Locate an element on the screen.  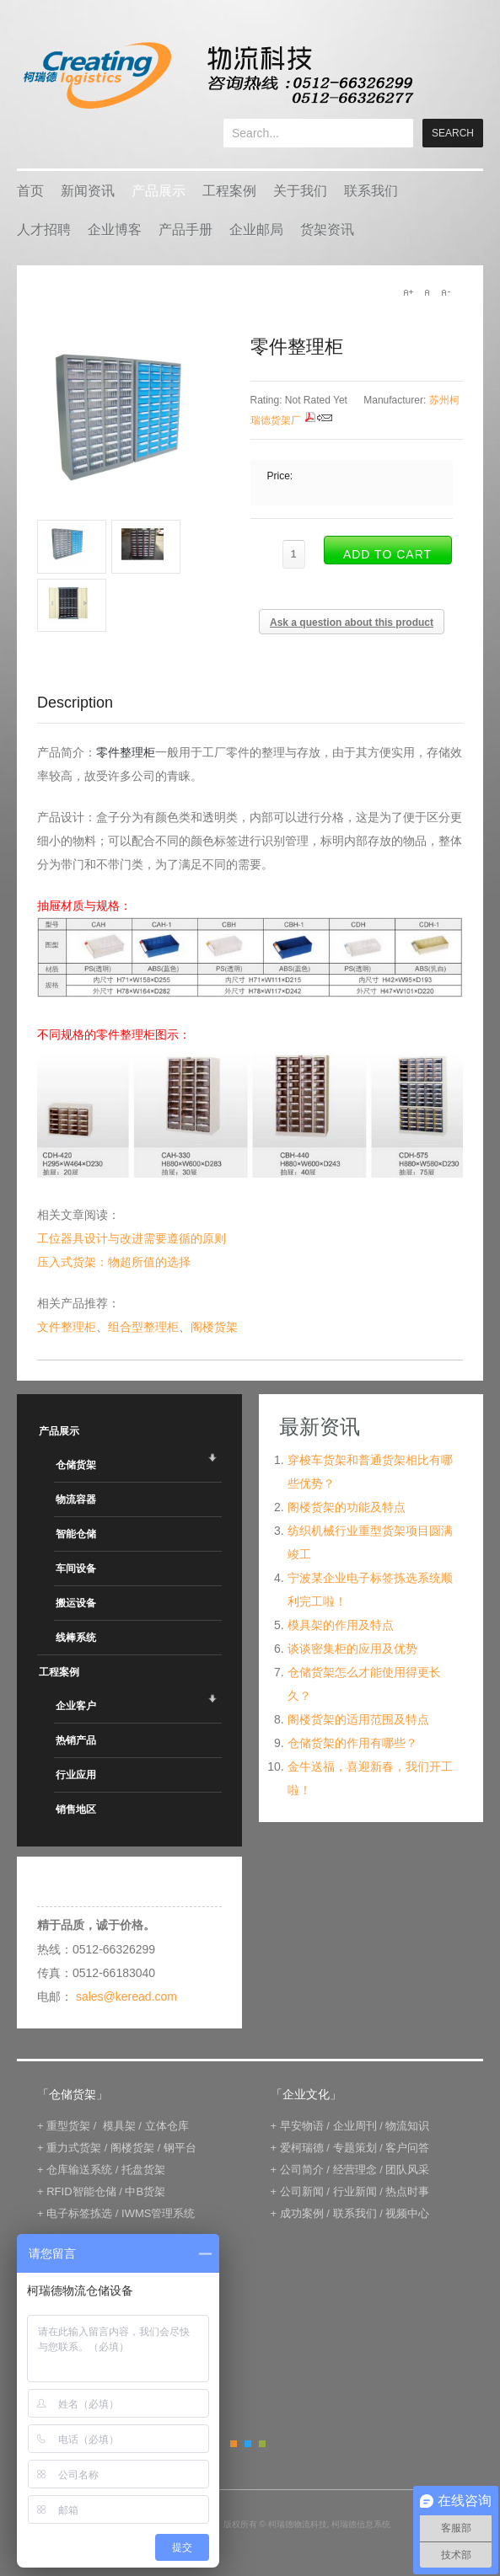
公司简介 is located at coordinates (302, 2169).